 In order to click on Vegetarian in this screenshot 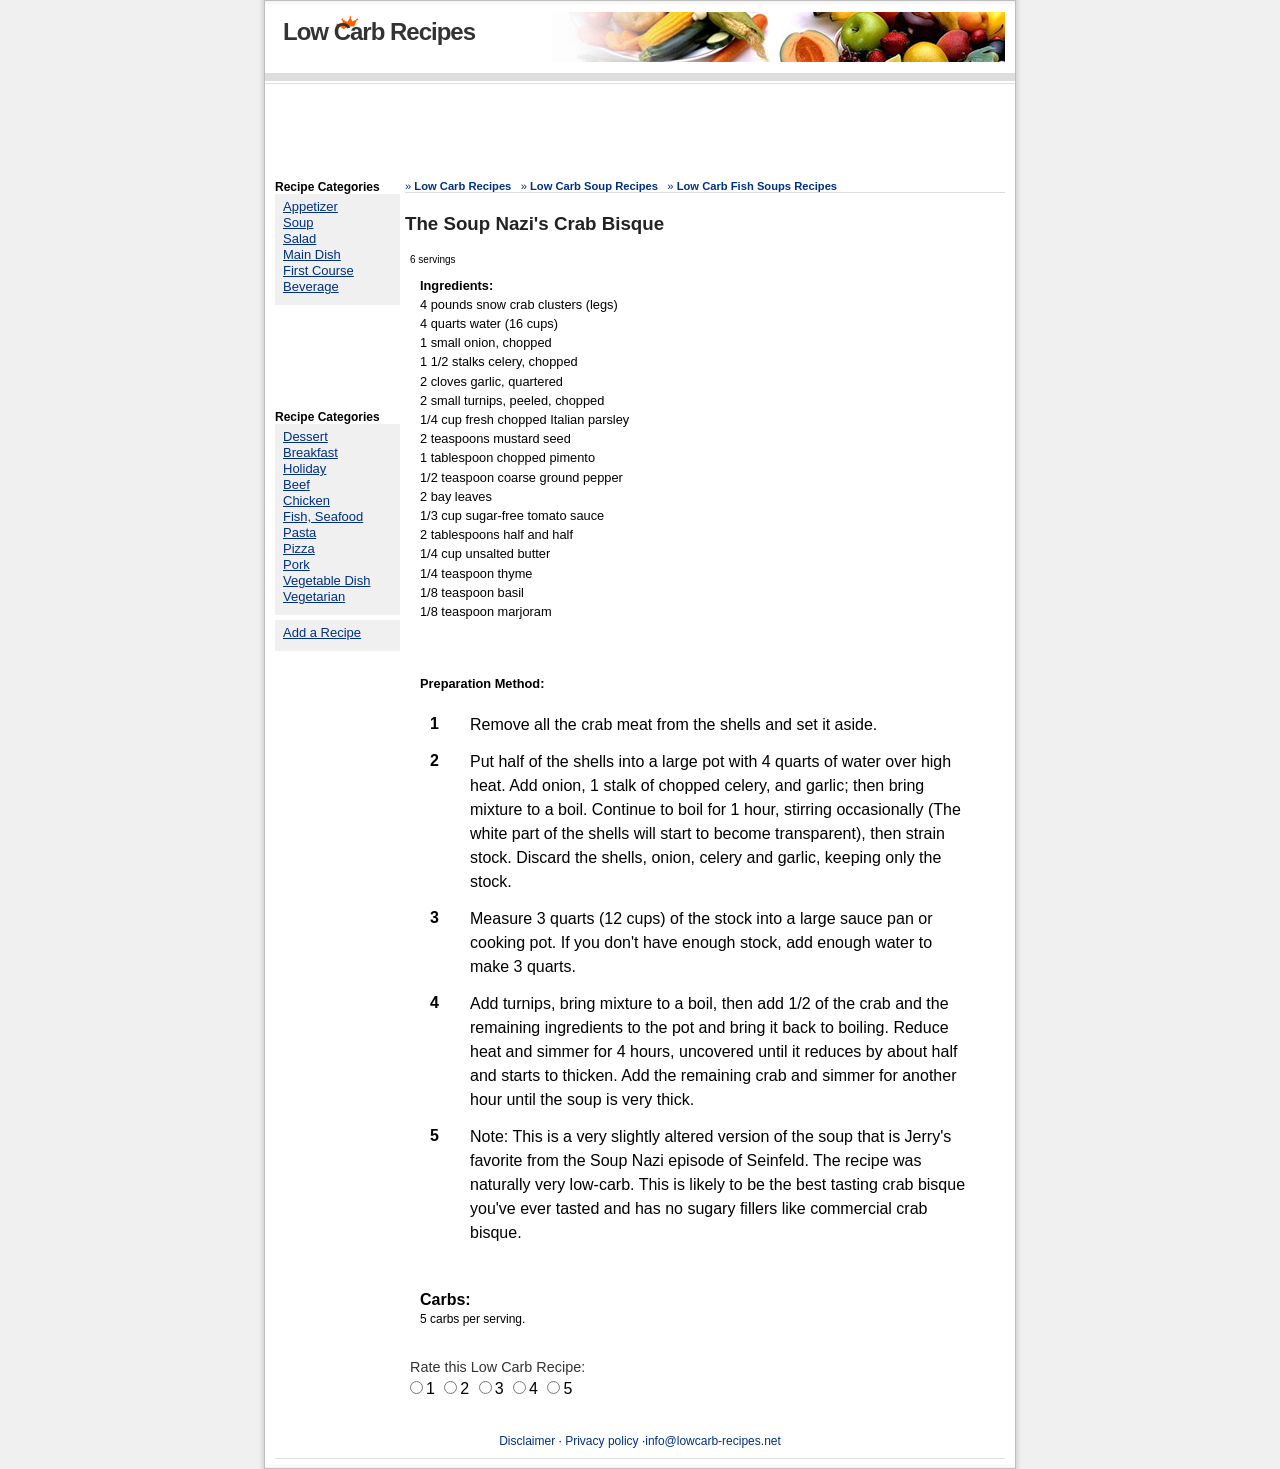, I will do `click(314, 596)`.